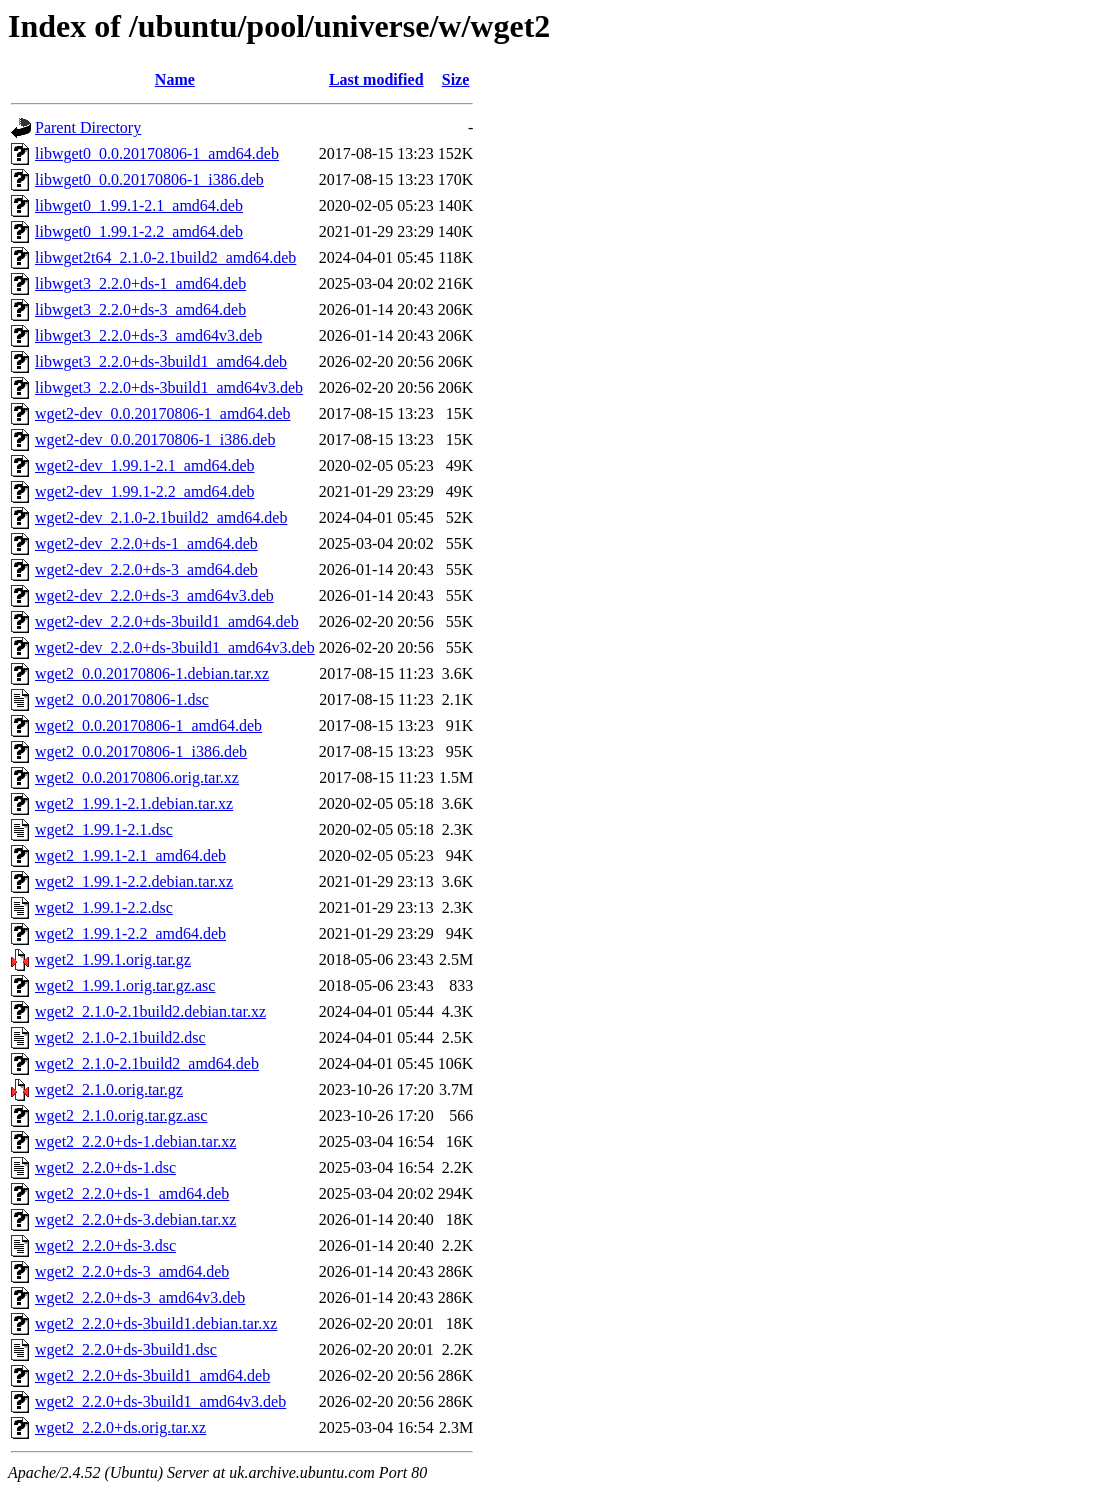 This screenshot has height=1490, width=1105. What do you see at coordinates (152, 673) in the screenshot?
I see `wget2_0.0.20170806-1.debian.tar.xz` at bounding box center [152, 673].